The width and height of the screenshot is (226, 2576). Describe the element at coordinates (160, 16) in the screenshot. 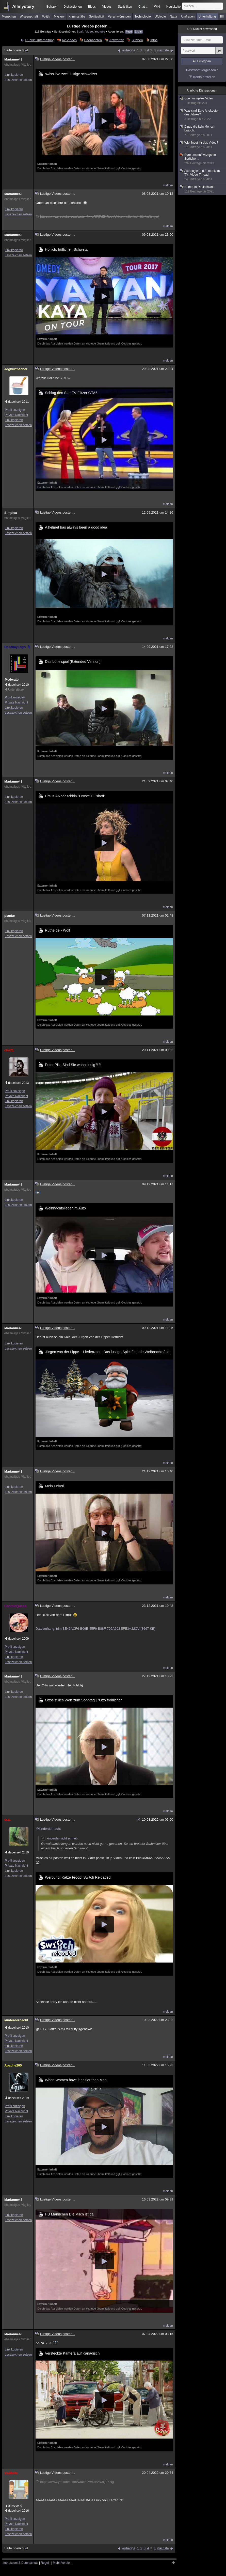

I see `Ufologie` at that location.